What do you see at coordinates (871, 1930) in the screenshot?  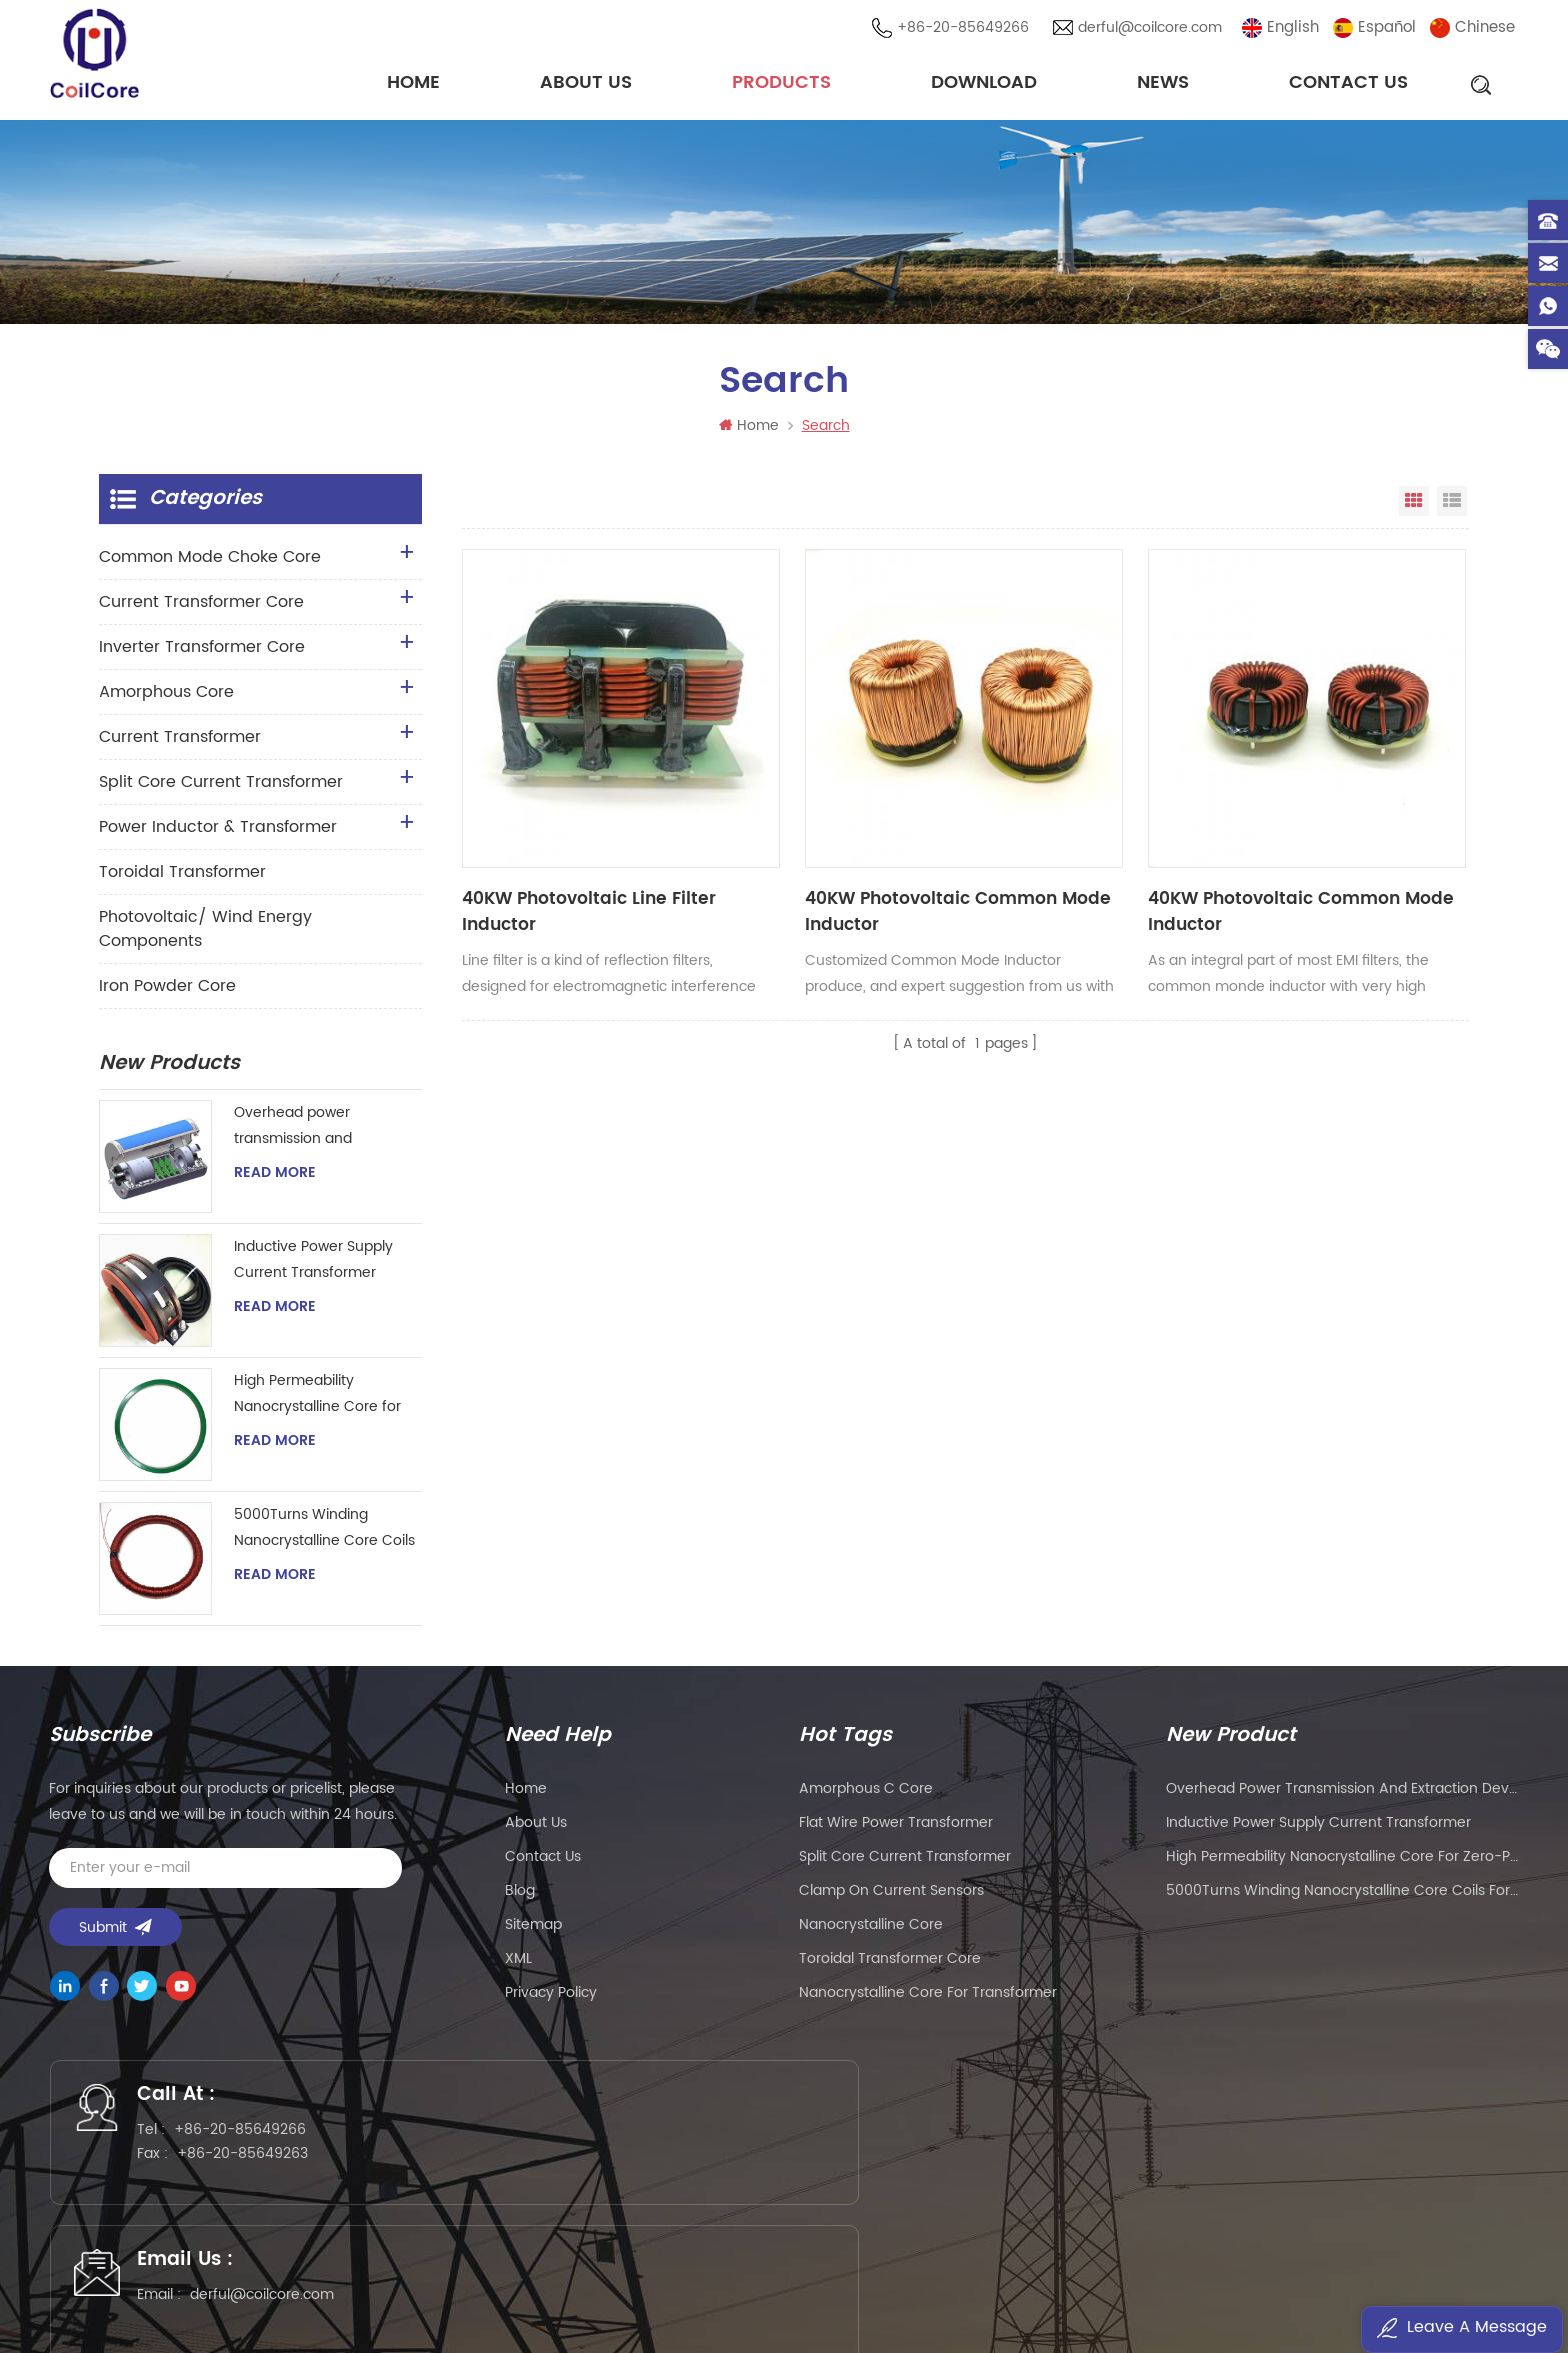 I see `nanocrystalline core` at bounding box center [871, 1930].